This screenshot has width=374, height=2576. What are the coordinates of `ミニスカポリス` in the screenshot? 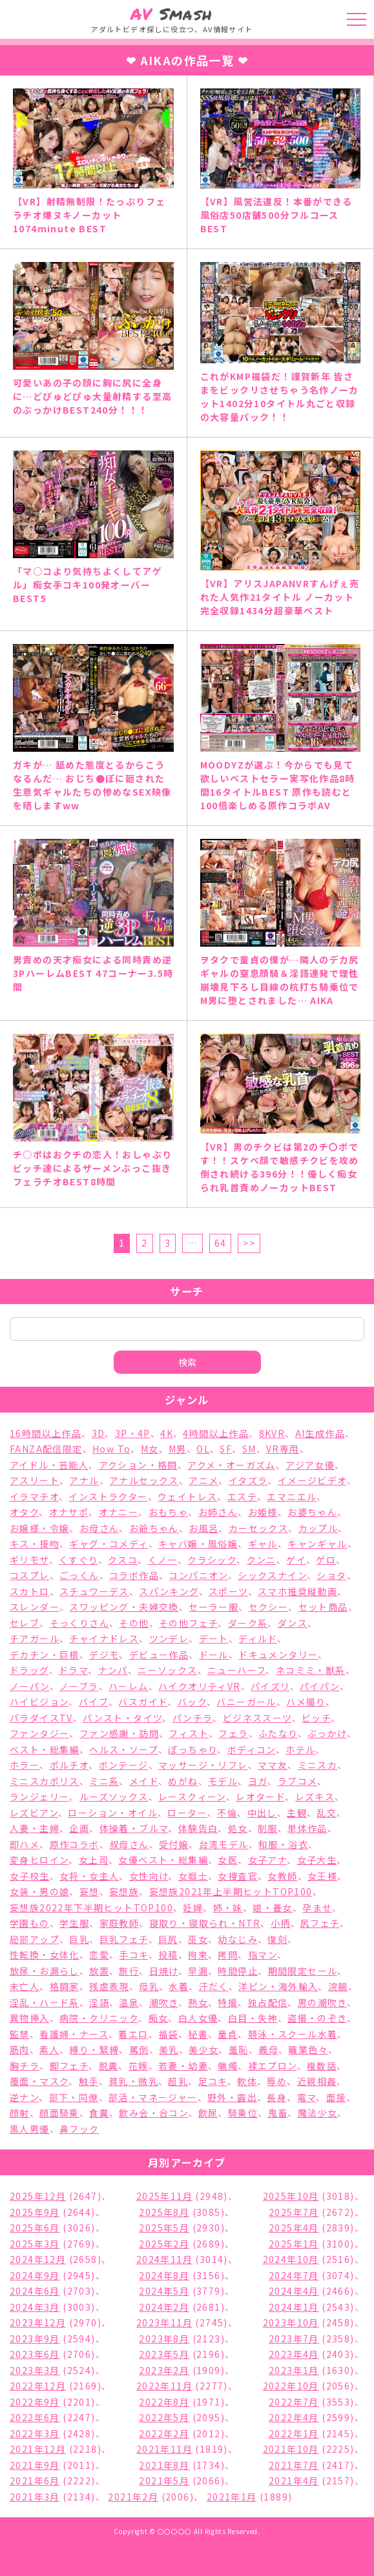 It's located at (44, 1781).